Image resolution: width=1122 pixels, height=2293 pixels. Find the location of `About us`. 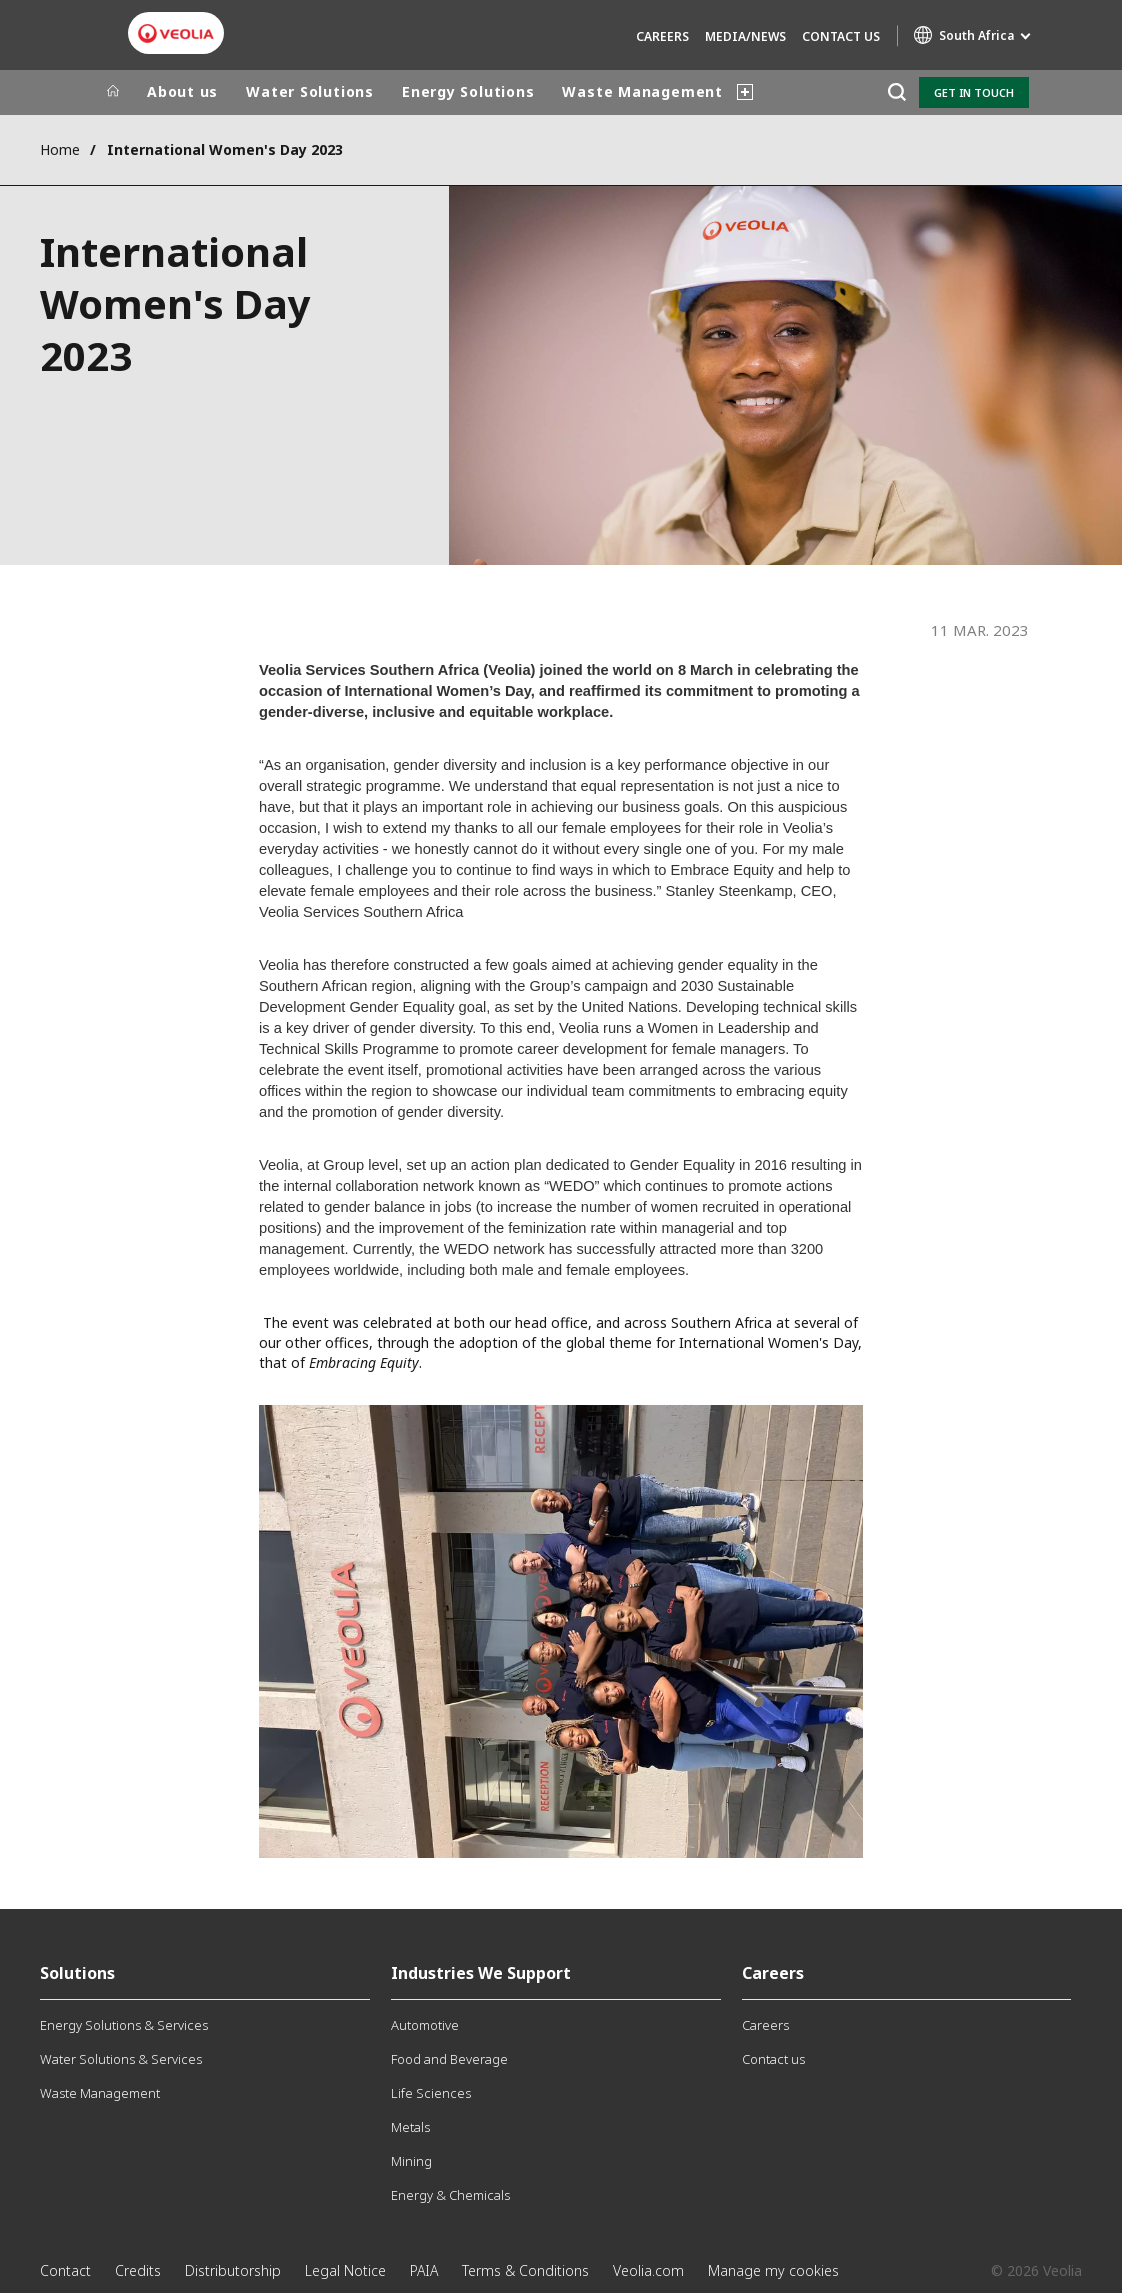

About us is located at coordinates (182, 91).